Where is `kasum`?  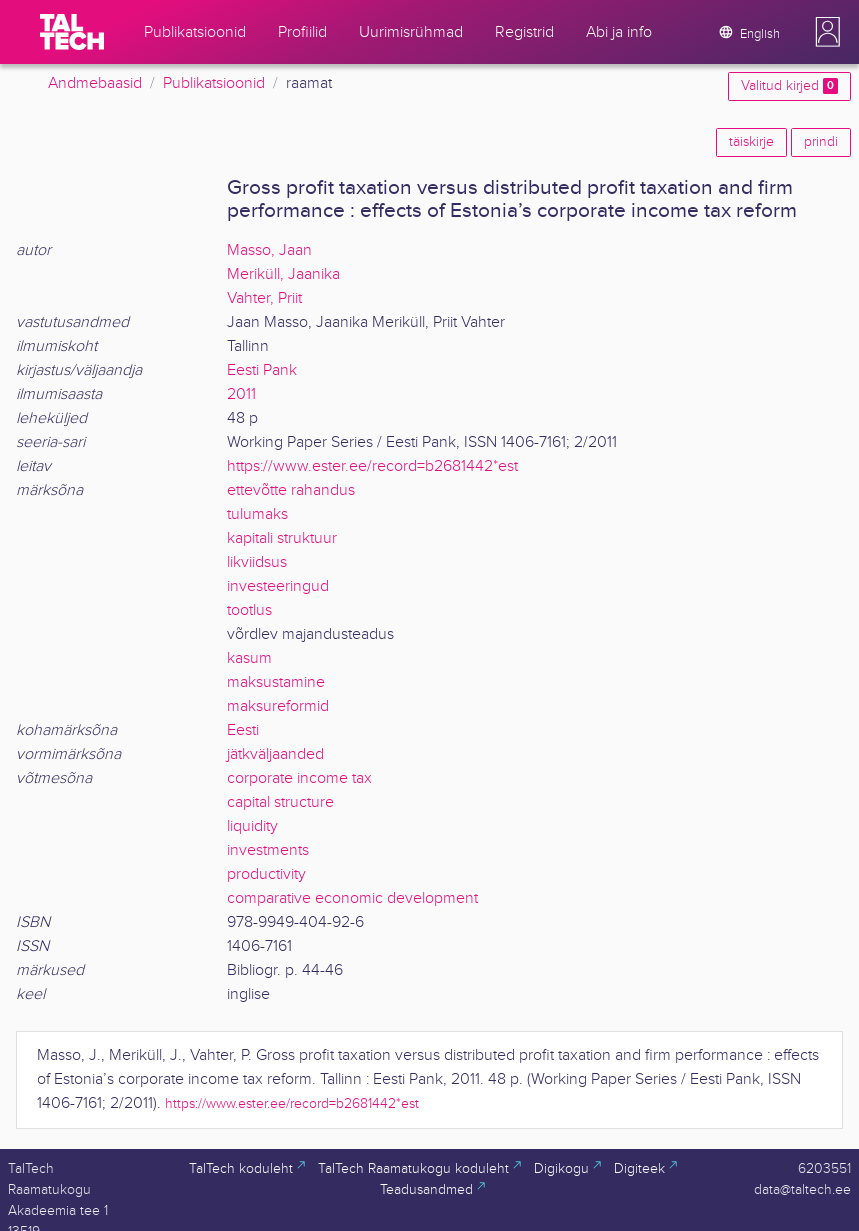
kasum is located at coordinates (249, 658).